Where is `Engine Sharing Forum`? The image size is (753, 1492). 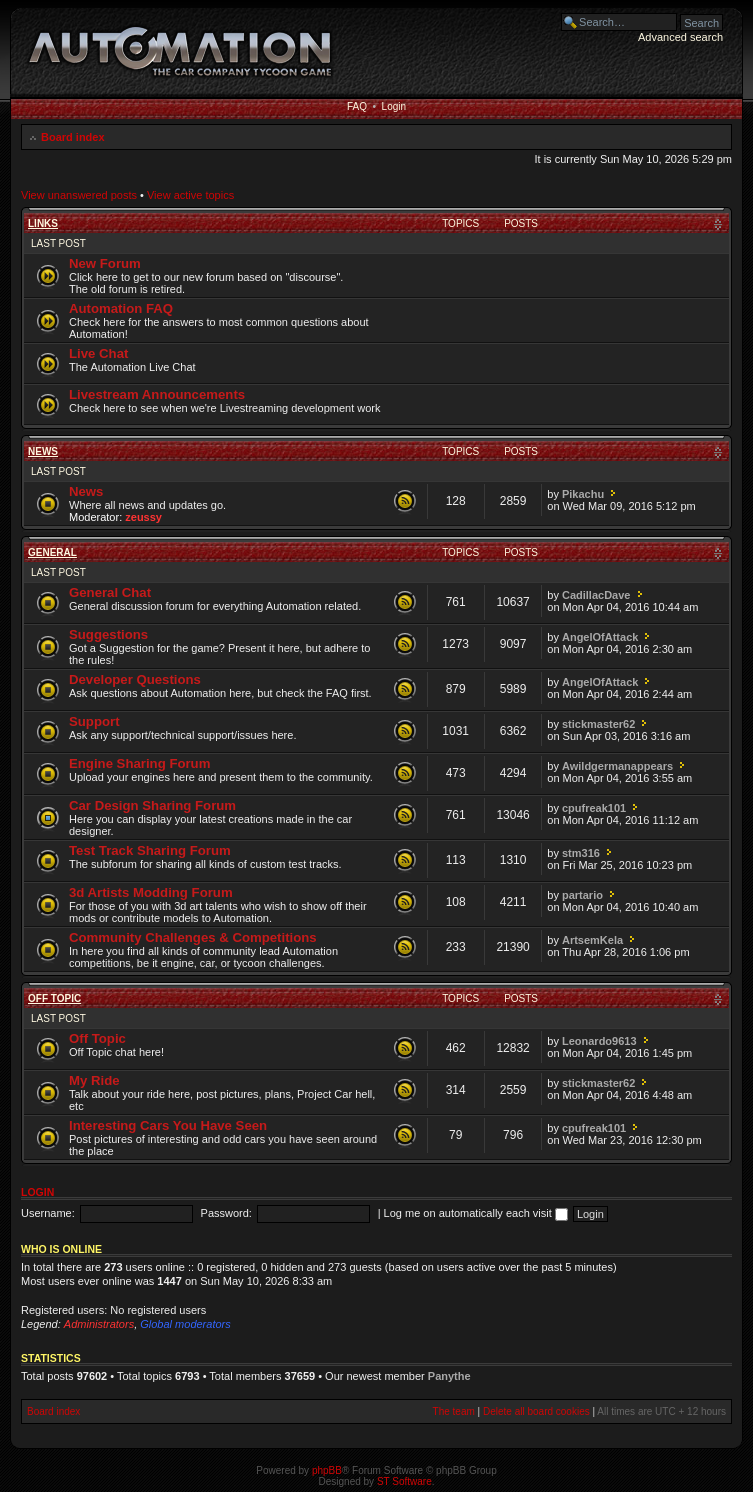 Engine Sharing Forum is located at coordinates (139, 763).